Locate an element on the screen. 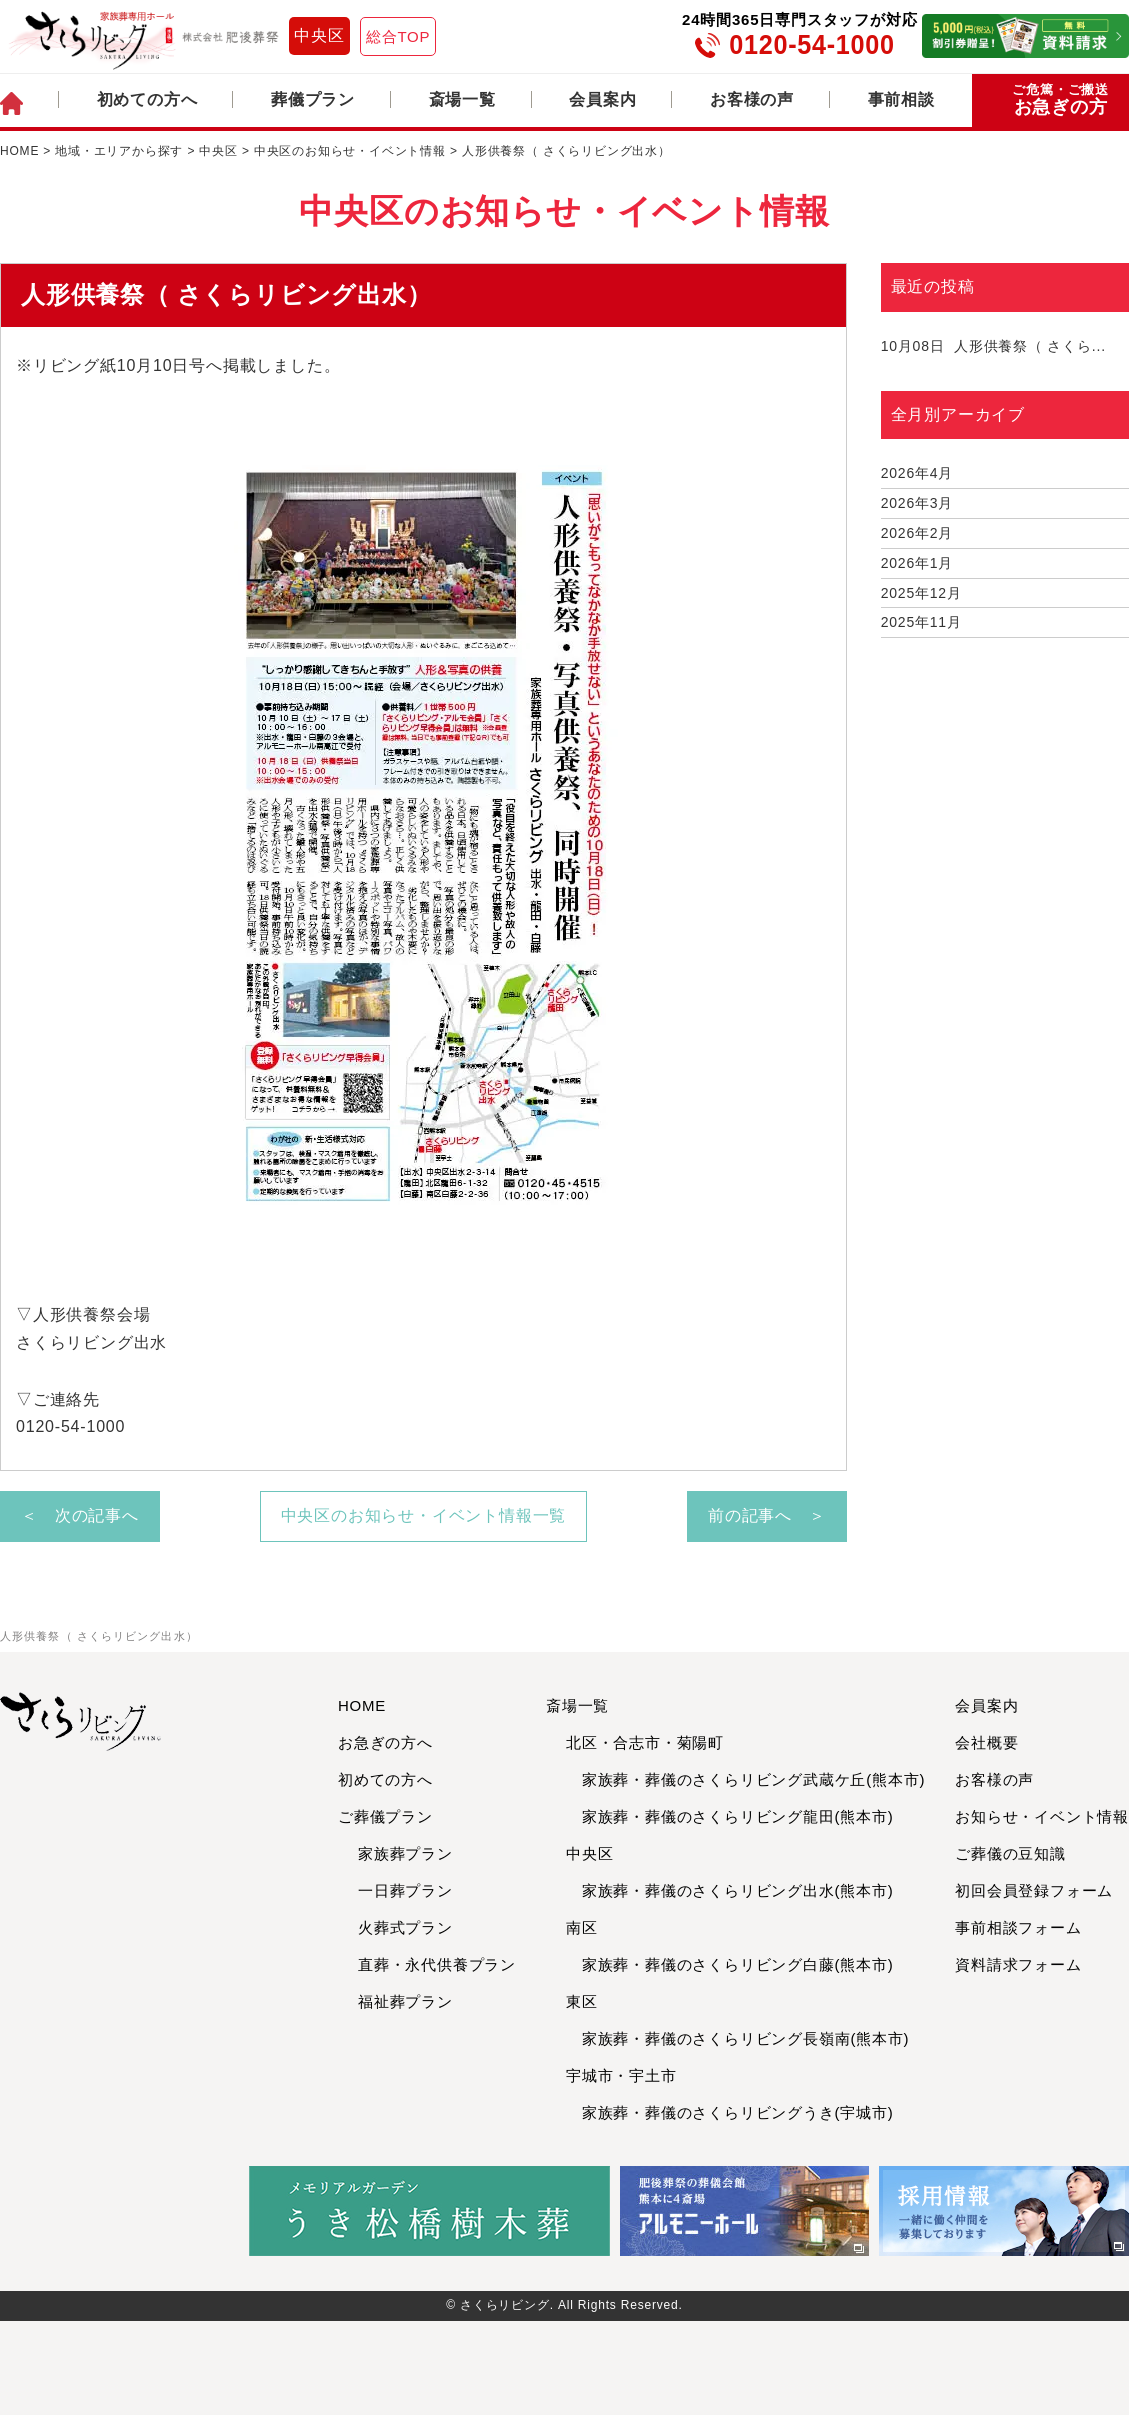 This screenshot has height=2415, width=1129. 家族葬・葬儀のさくらリビング白藤(熊本市) is located at coordinates (730, 1964).